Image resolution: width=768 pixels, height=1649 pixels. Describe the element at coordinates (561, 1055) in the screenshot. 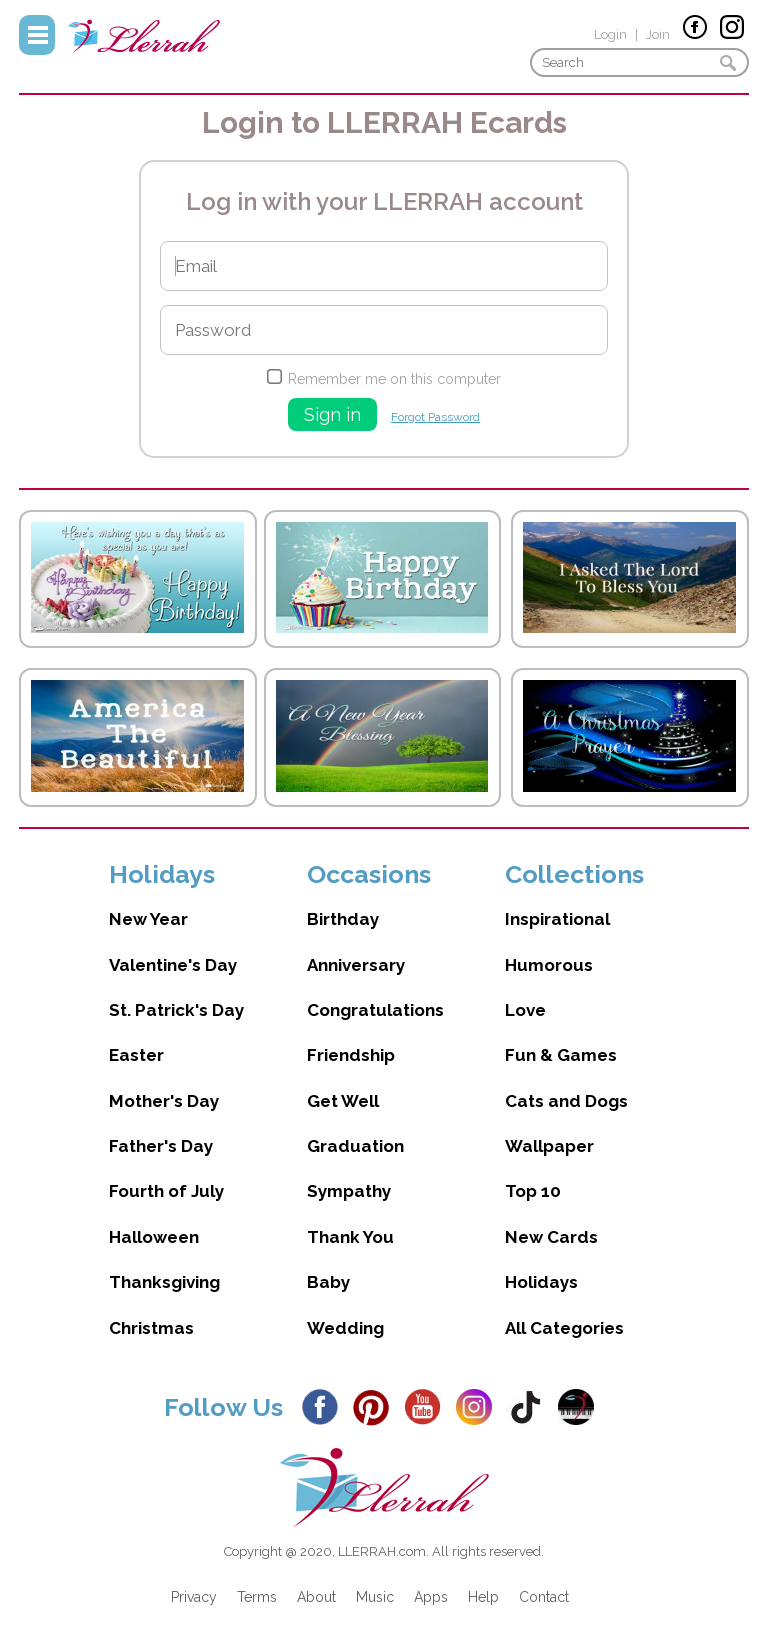

I see `Fun & Games` at that location.